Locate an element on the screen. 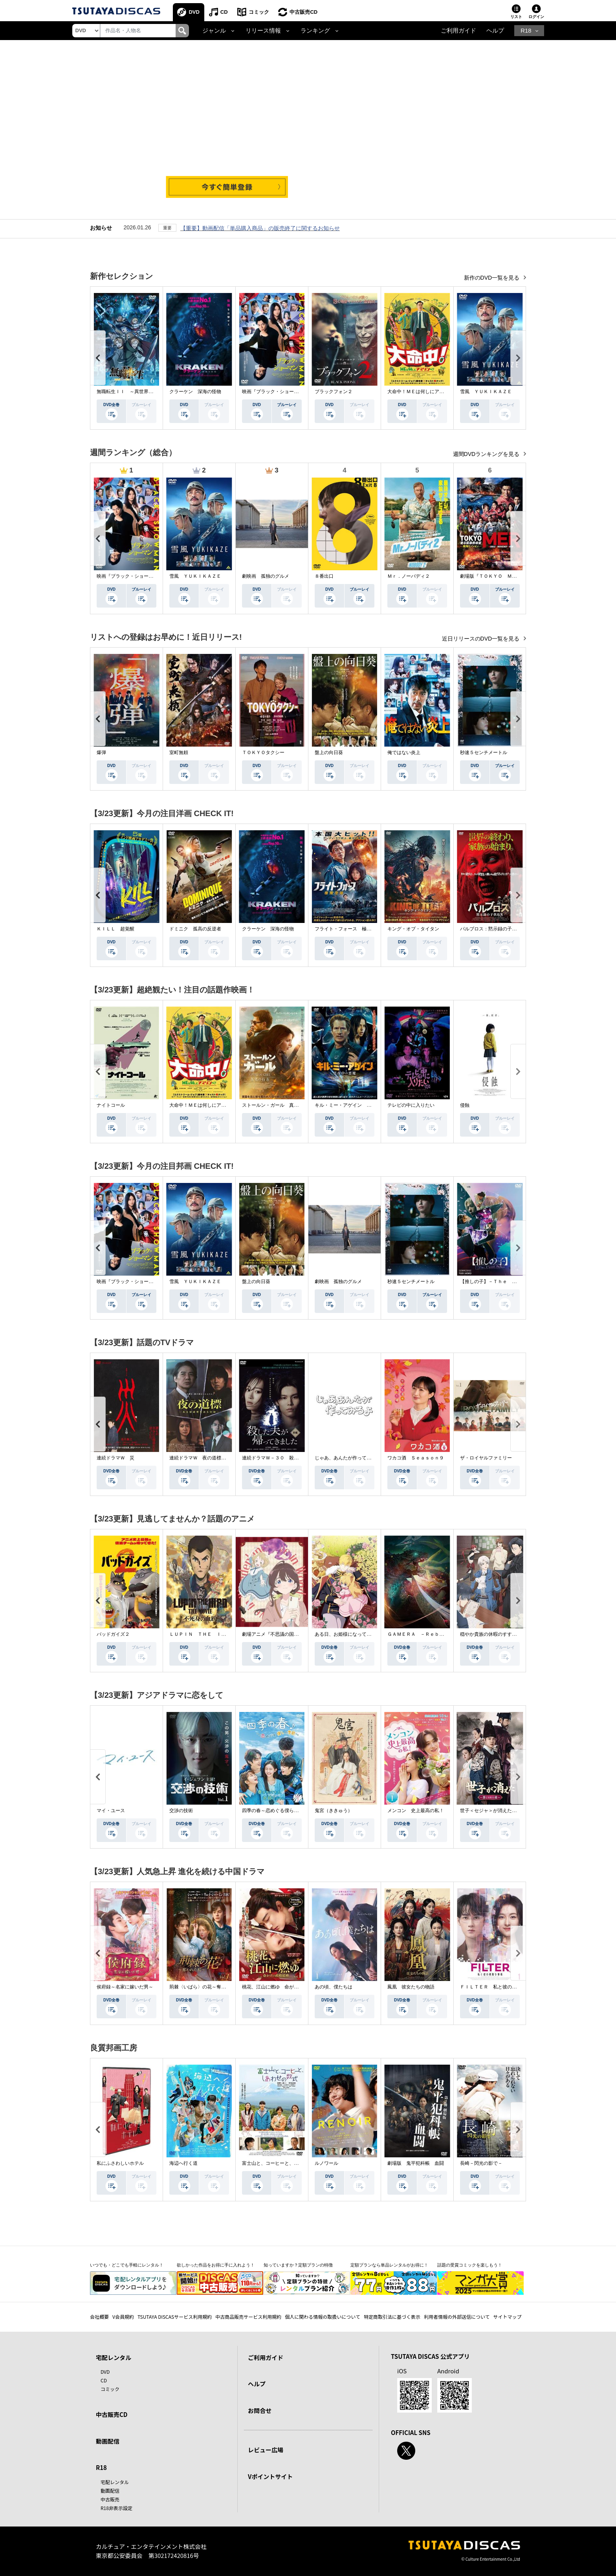  特定商取引法に基づく表示 is located at coordinates (392, 2316).